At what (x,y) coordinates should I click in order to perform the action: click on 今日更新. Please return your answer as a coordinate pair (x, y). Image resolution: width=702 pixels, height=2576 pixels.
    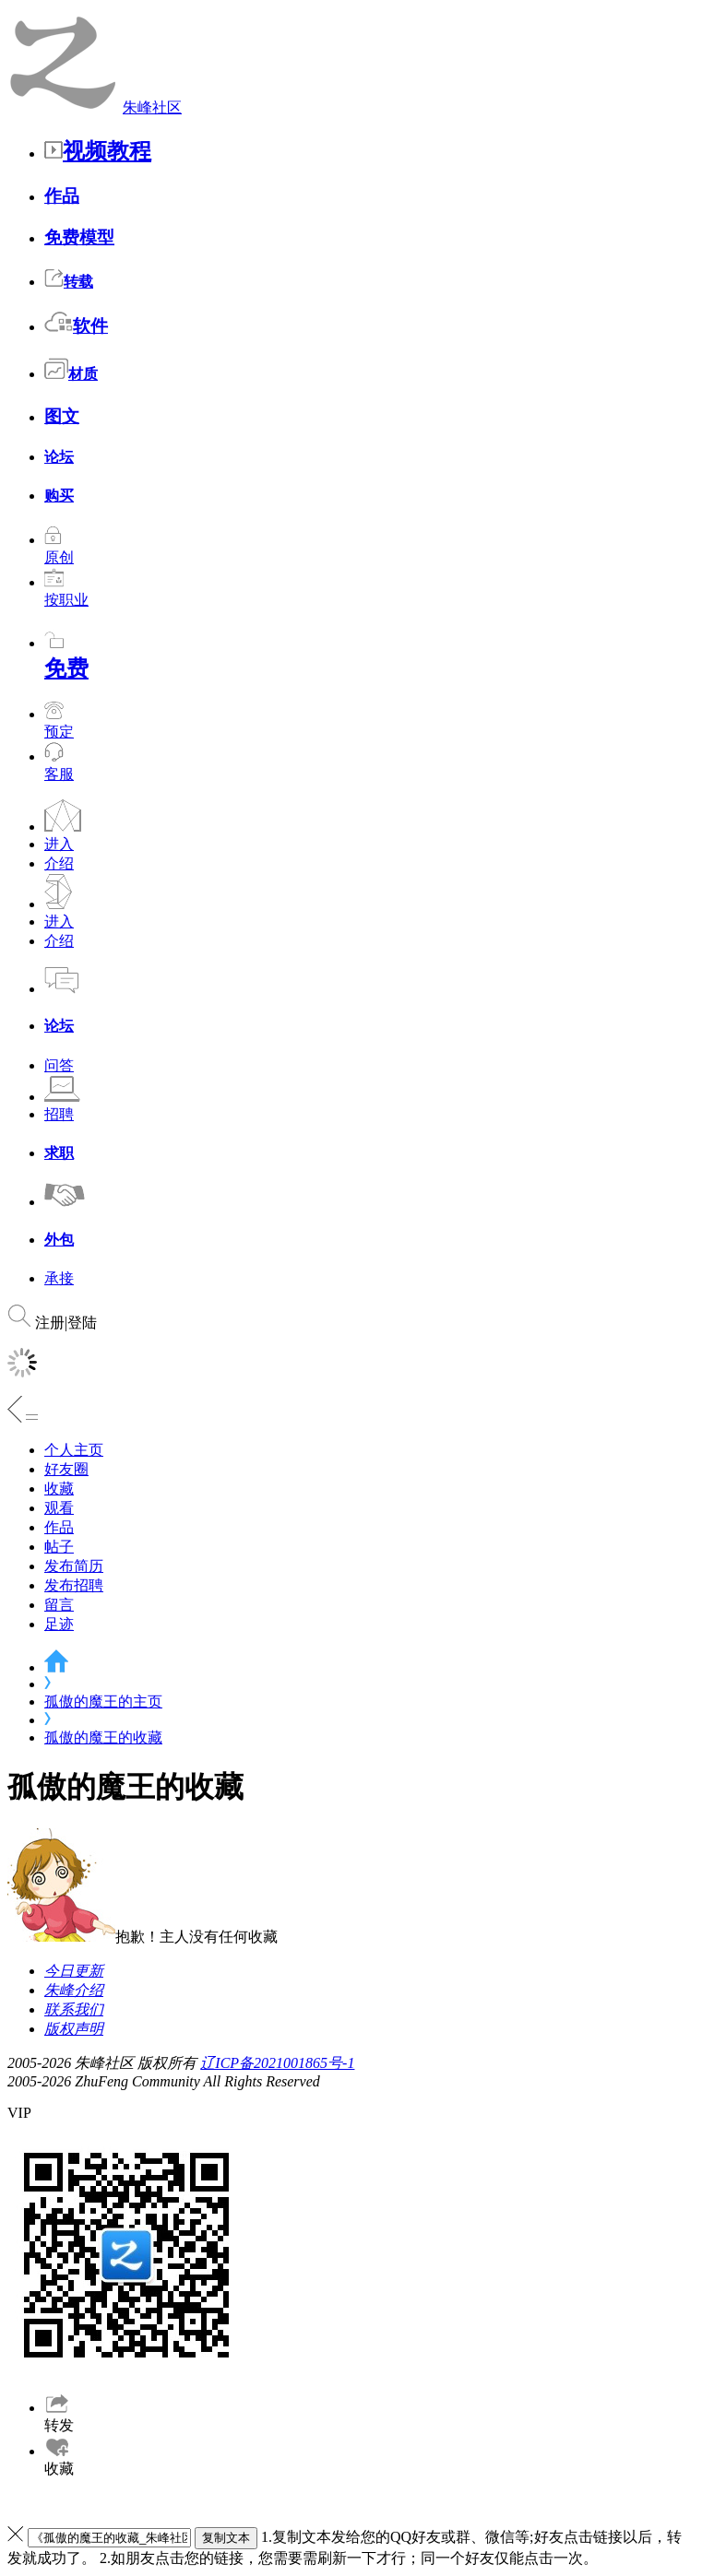
    Looking at the image, I should click on (73, 1971).